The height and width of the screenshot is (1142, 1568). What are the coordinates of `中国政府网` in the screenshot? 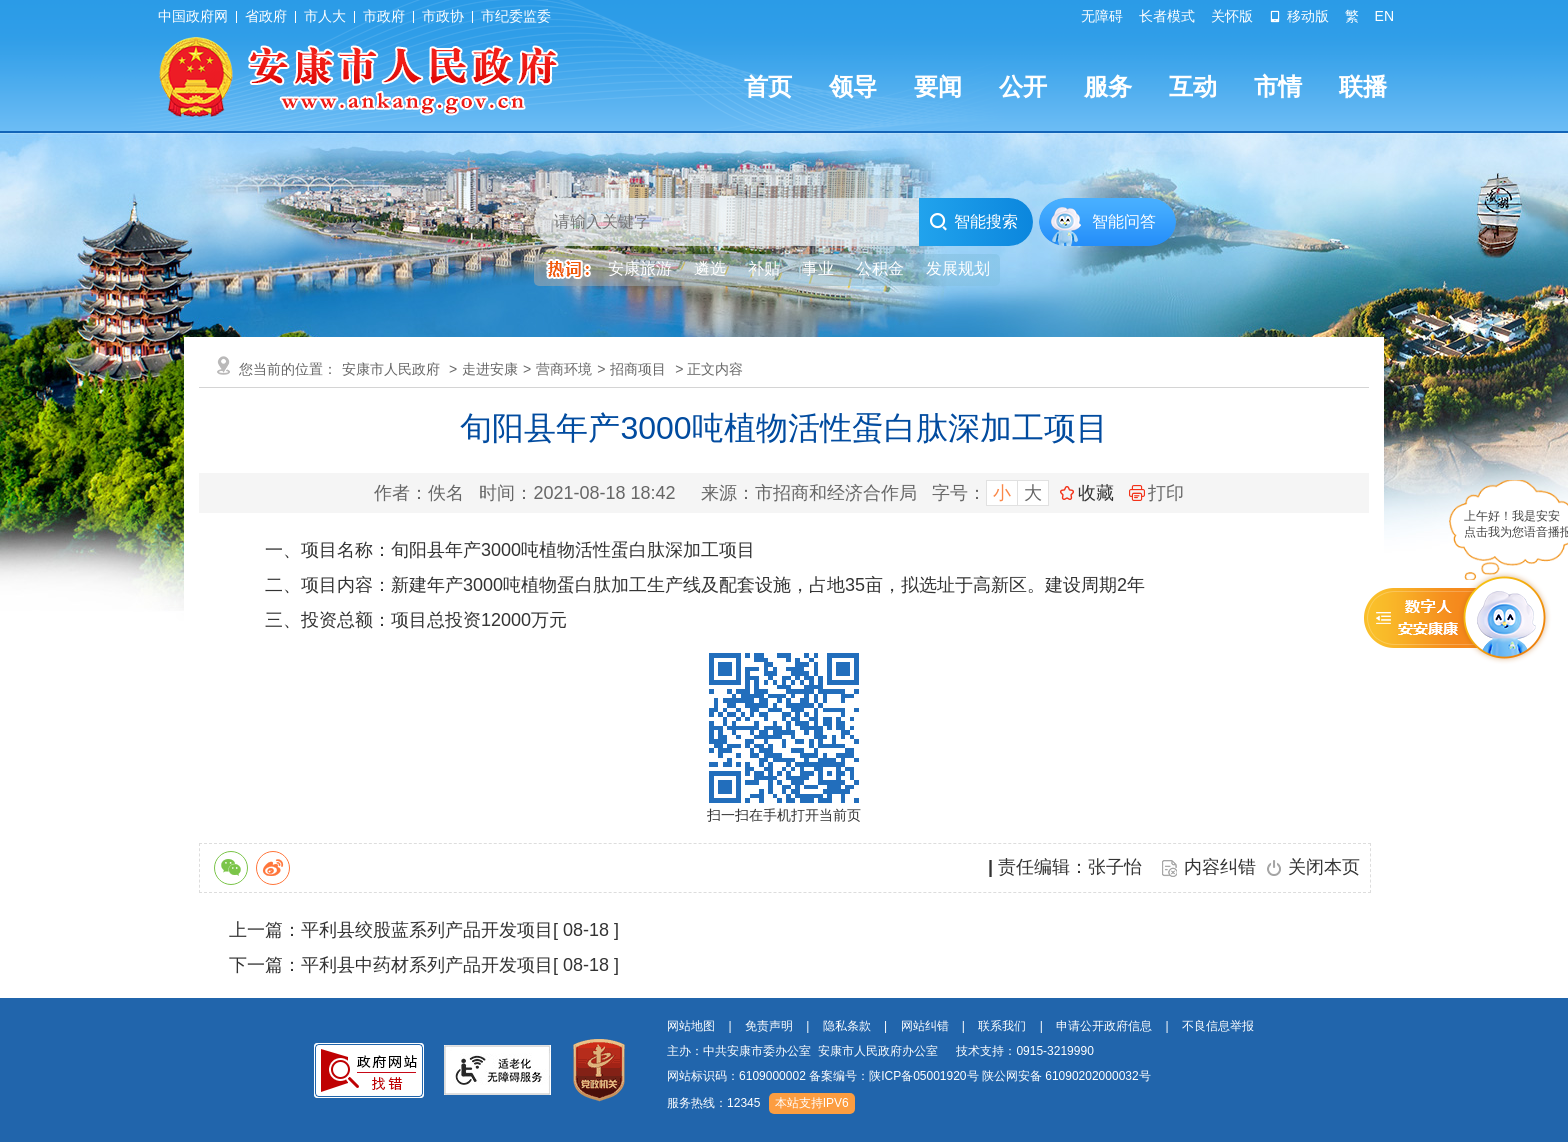 It's located at (193, 16).